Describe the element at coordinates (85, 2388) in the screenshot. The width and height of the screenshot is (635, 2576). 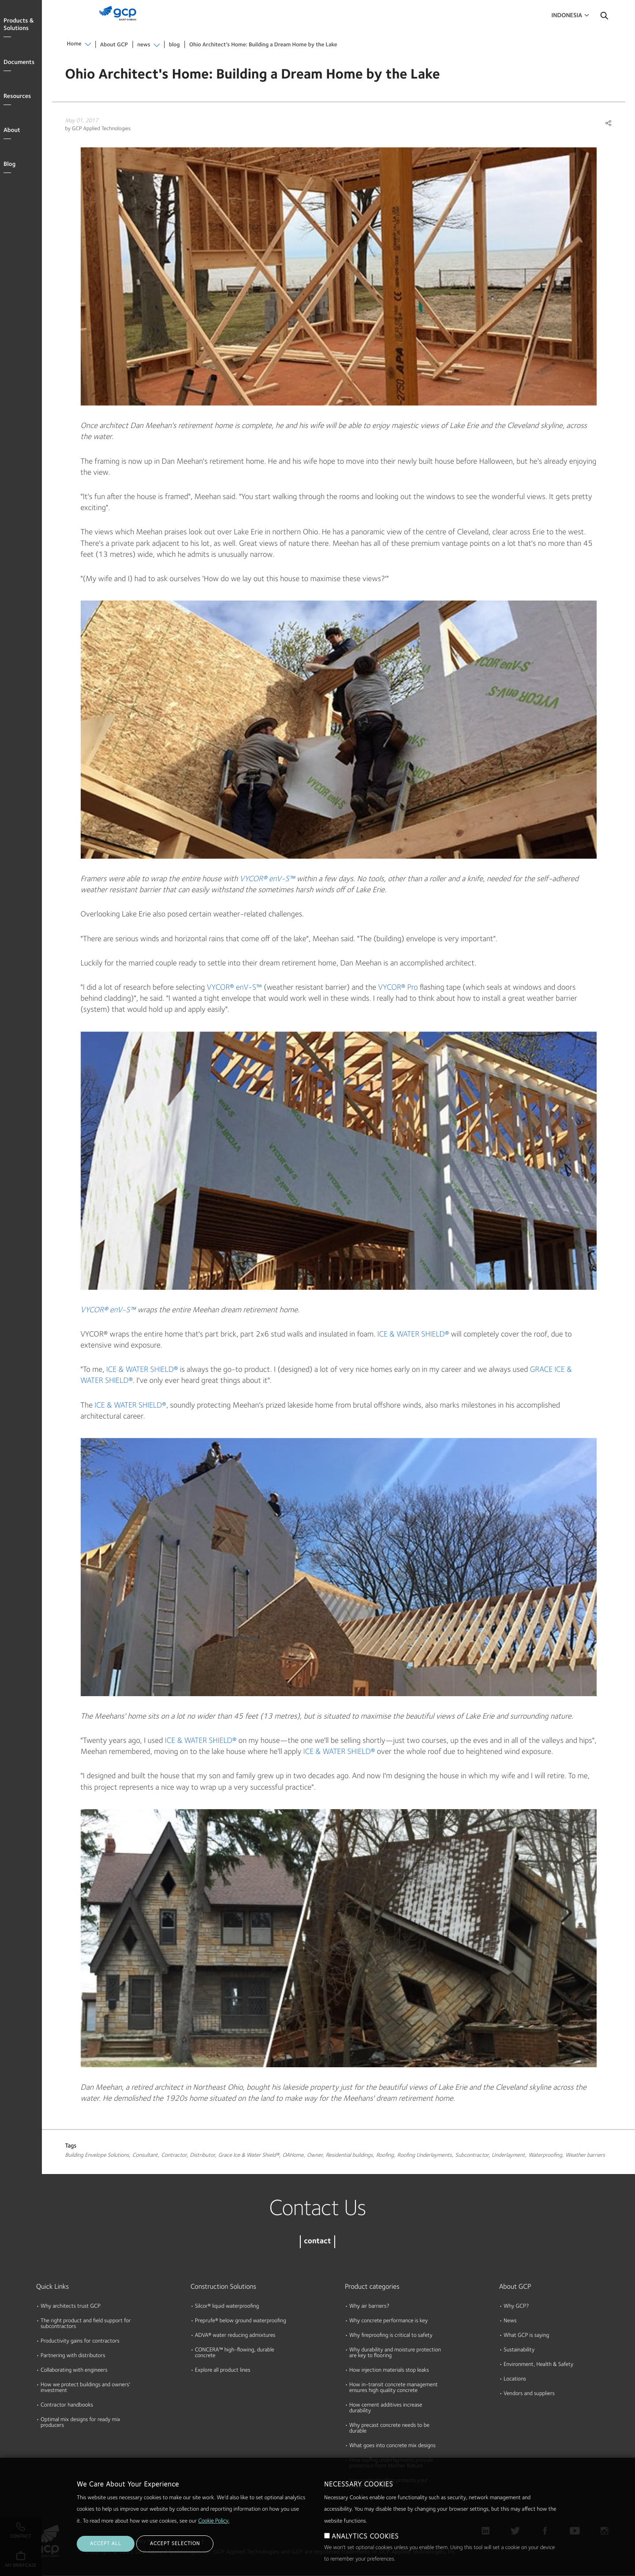
I see `How we protect buildings and owners' investment` at that location.